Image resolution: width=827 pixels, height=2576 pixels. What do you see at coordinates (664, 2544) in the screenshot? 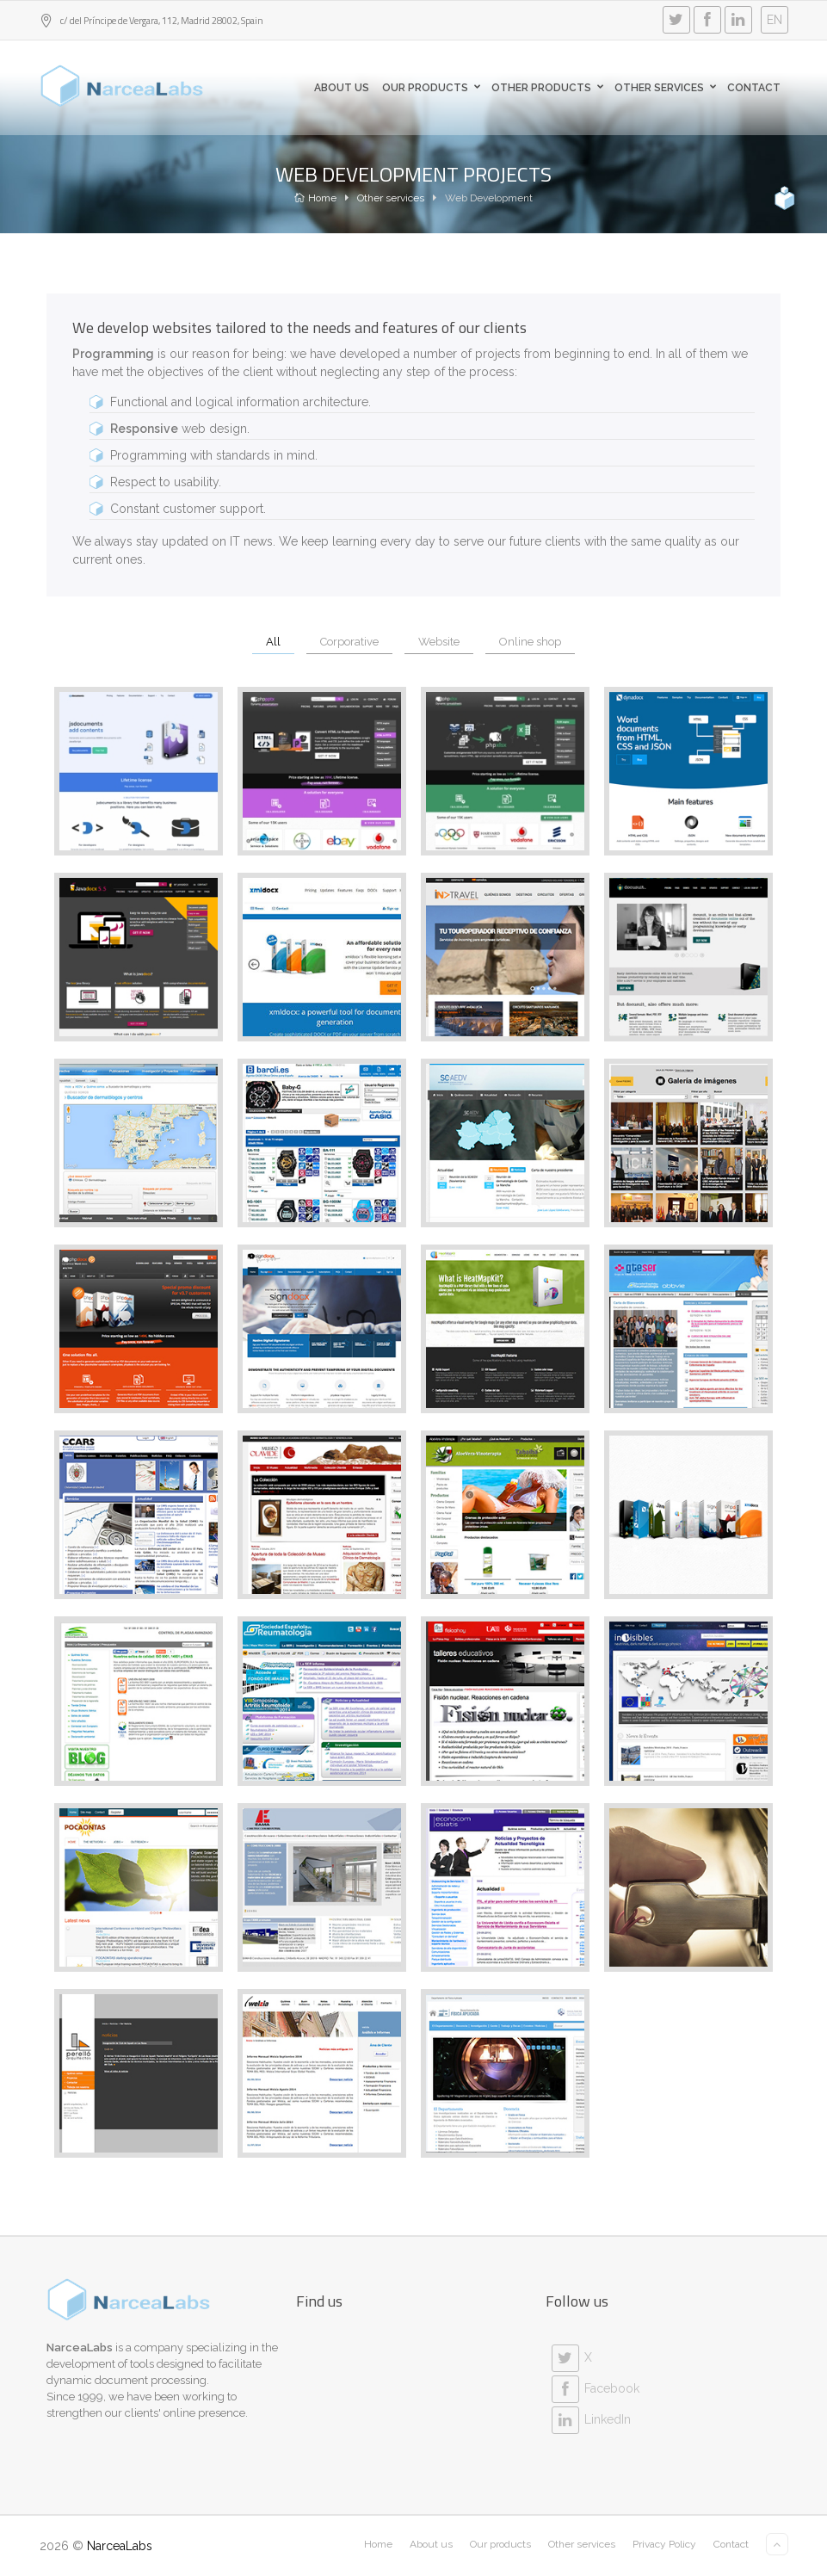
I see `Privacy Policy` at bounding box center [664, 2544].